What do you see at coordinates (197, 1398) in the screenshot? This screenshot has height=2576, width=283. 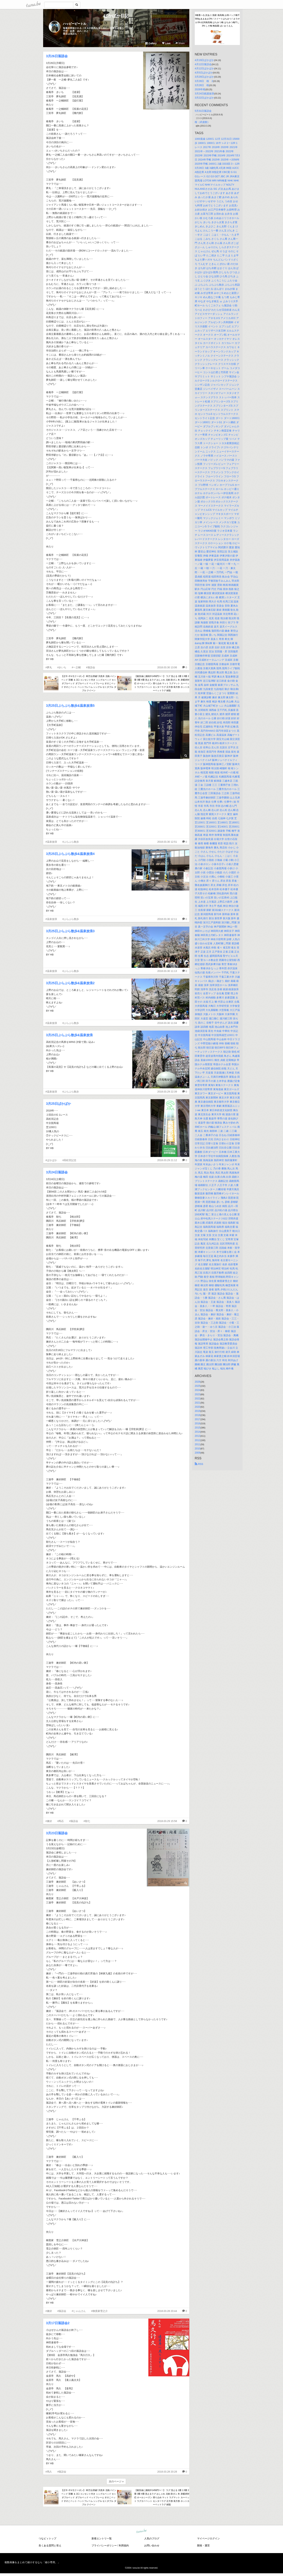 I see `2022` at bounding box center [197, 1398].